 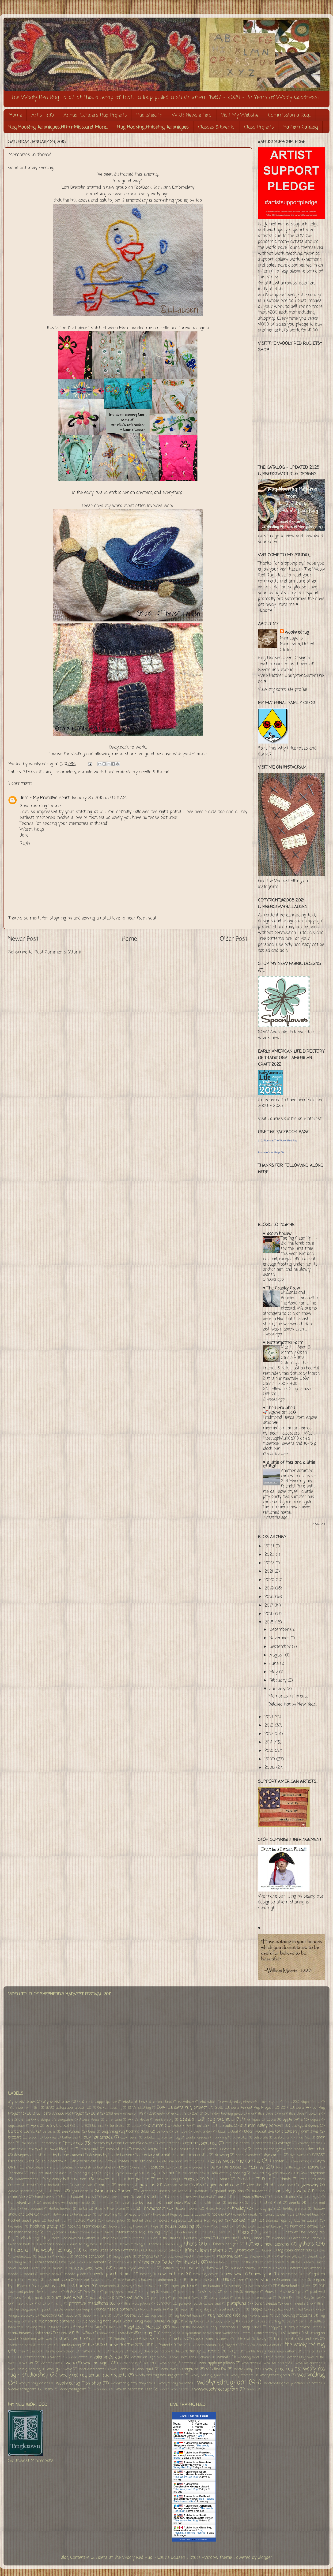 I want to click on Minnetonka Center for the Arts, so click(x=169, y=2262).